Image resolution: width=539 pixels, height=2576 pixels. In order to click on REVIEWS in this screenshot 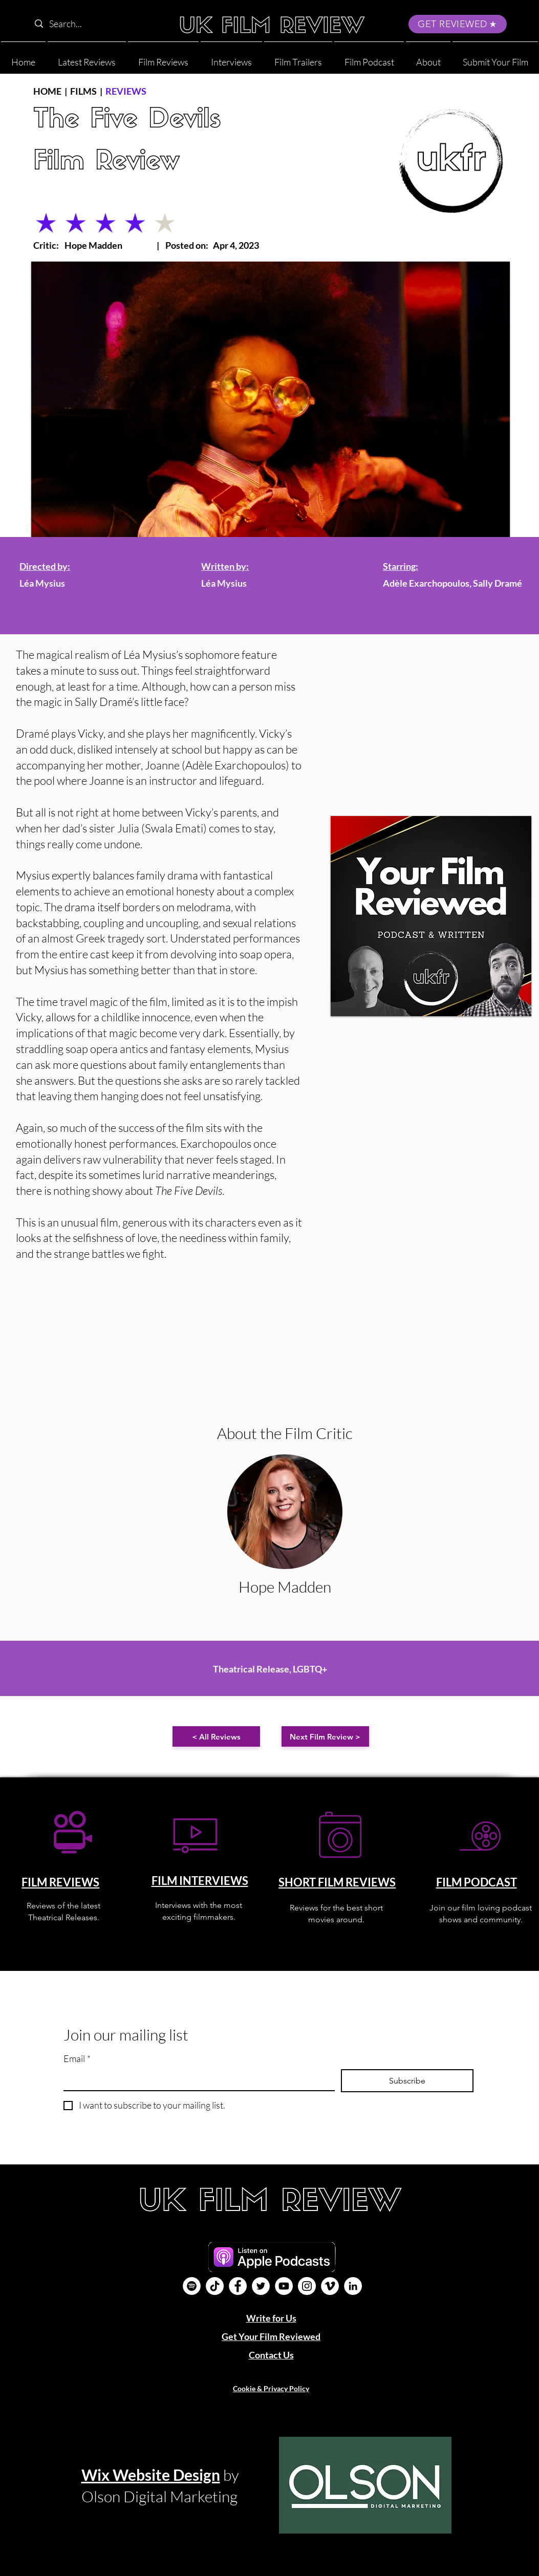, I will do `click(125, 91)`.